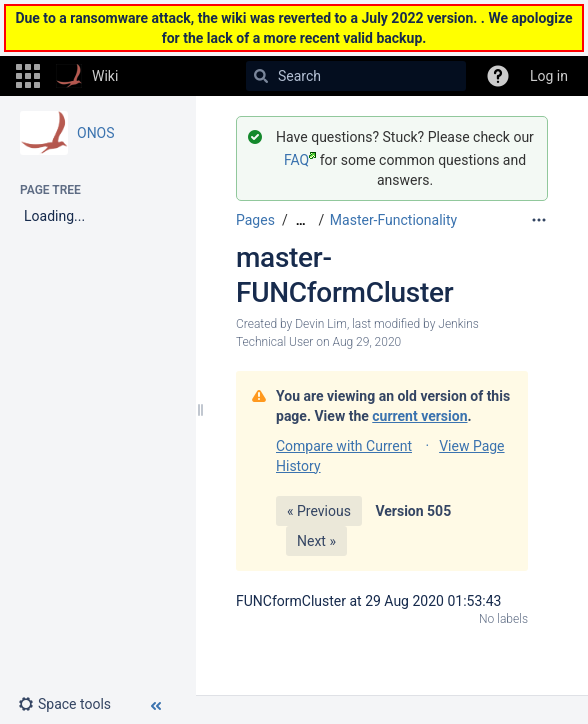 The width and height of the screenshot is (588, 724). Describe the element at coordinates (255, 220) in the screenshot. I see `Pages` at that location.